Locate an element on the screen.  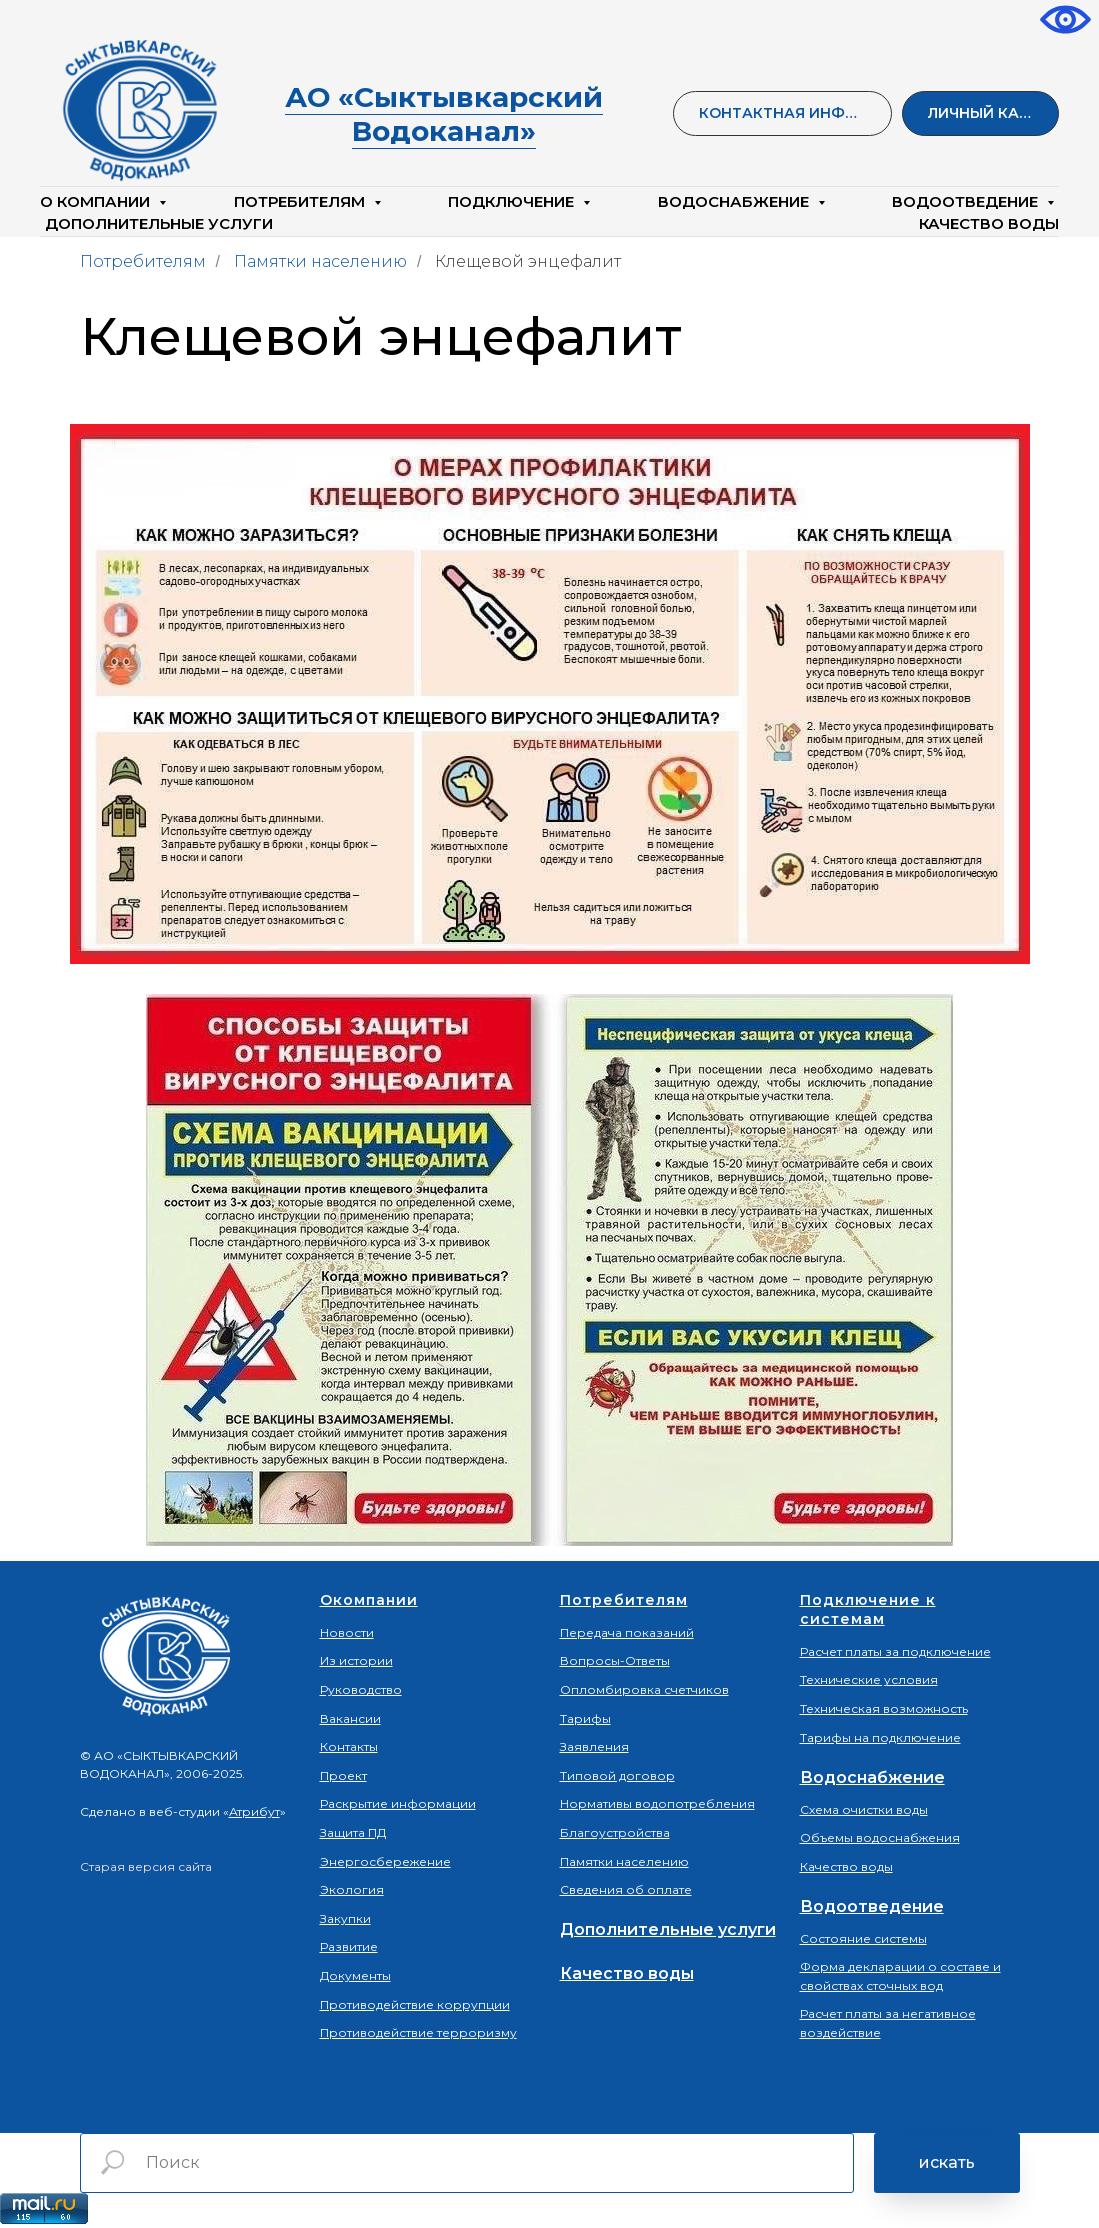
Водоснабжение is located at coordinates (872, 1777).